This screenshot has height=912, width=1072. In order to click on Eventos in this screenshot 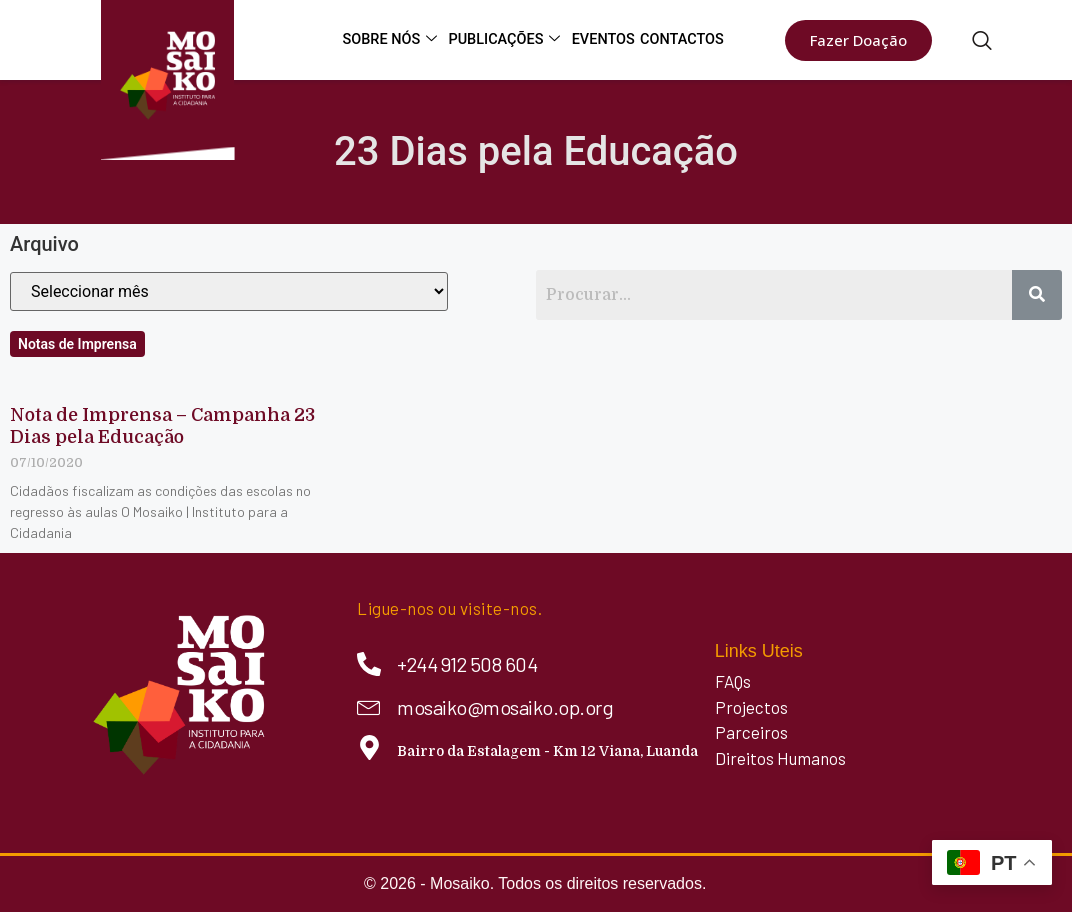, I will do `click(606, 40)`.